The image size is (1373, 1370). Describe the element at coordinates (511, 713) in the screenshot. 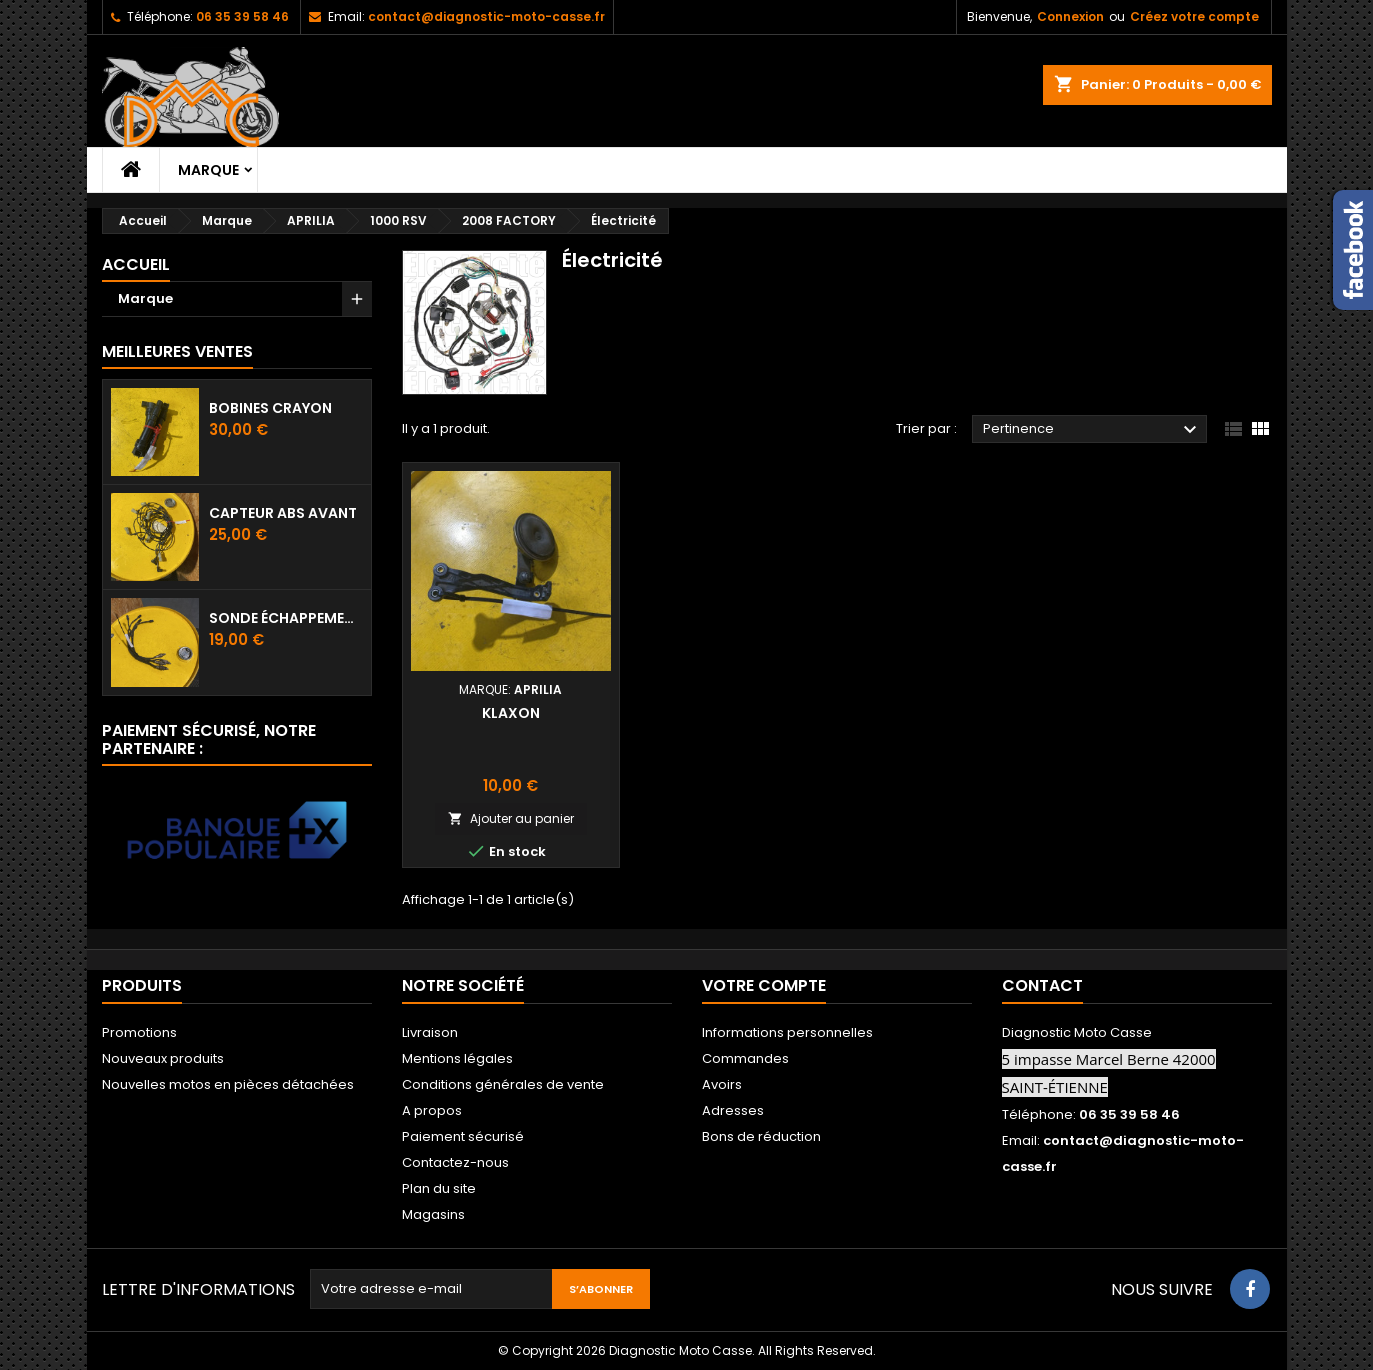

I see `Klaxon` at that location.